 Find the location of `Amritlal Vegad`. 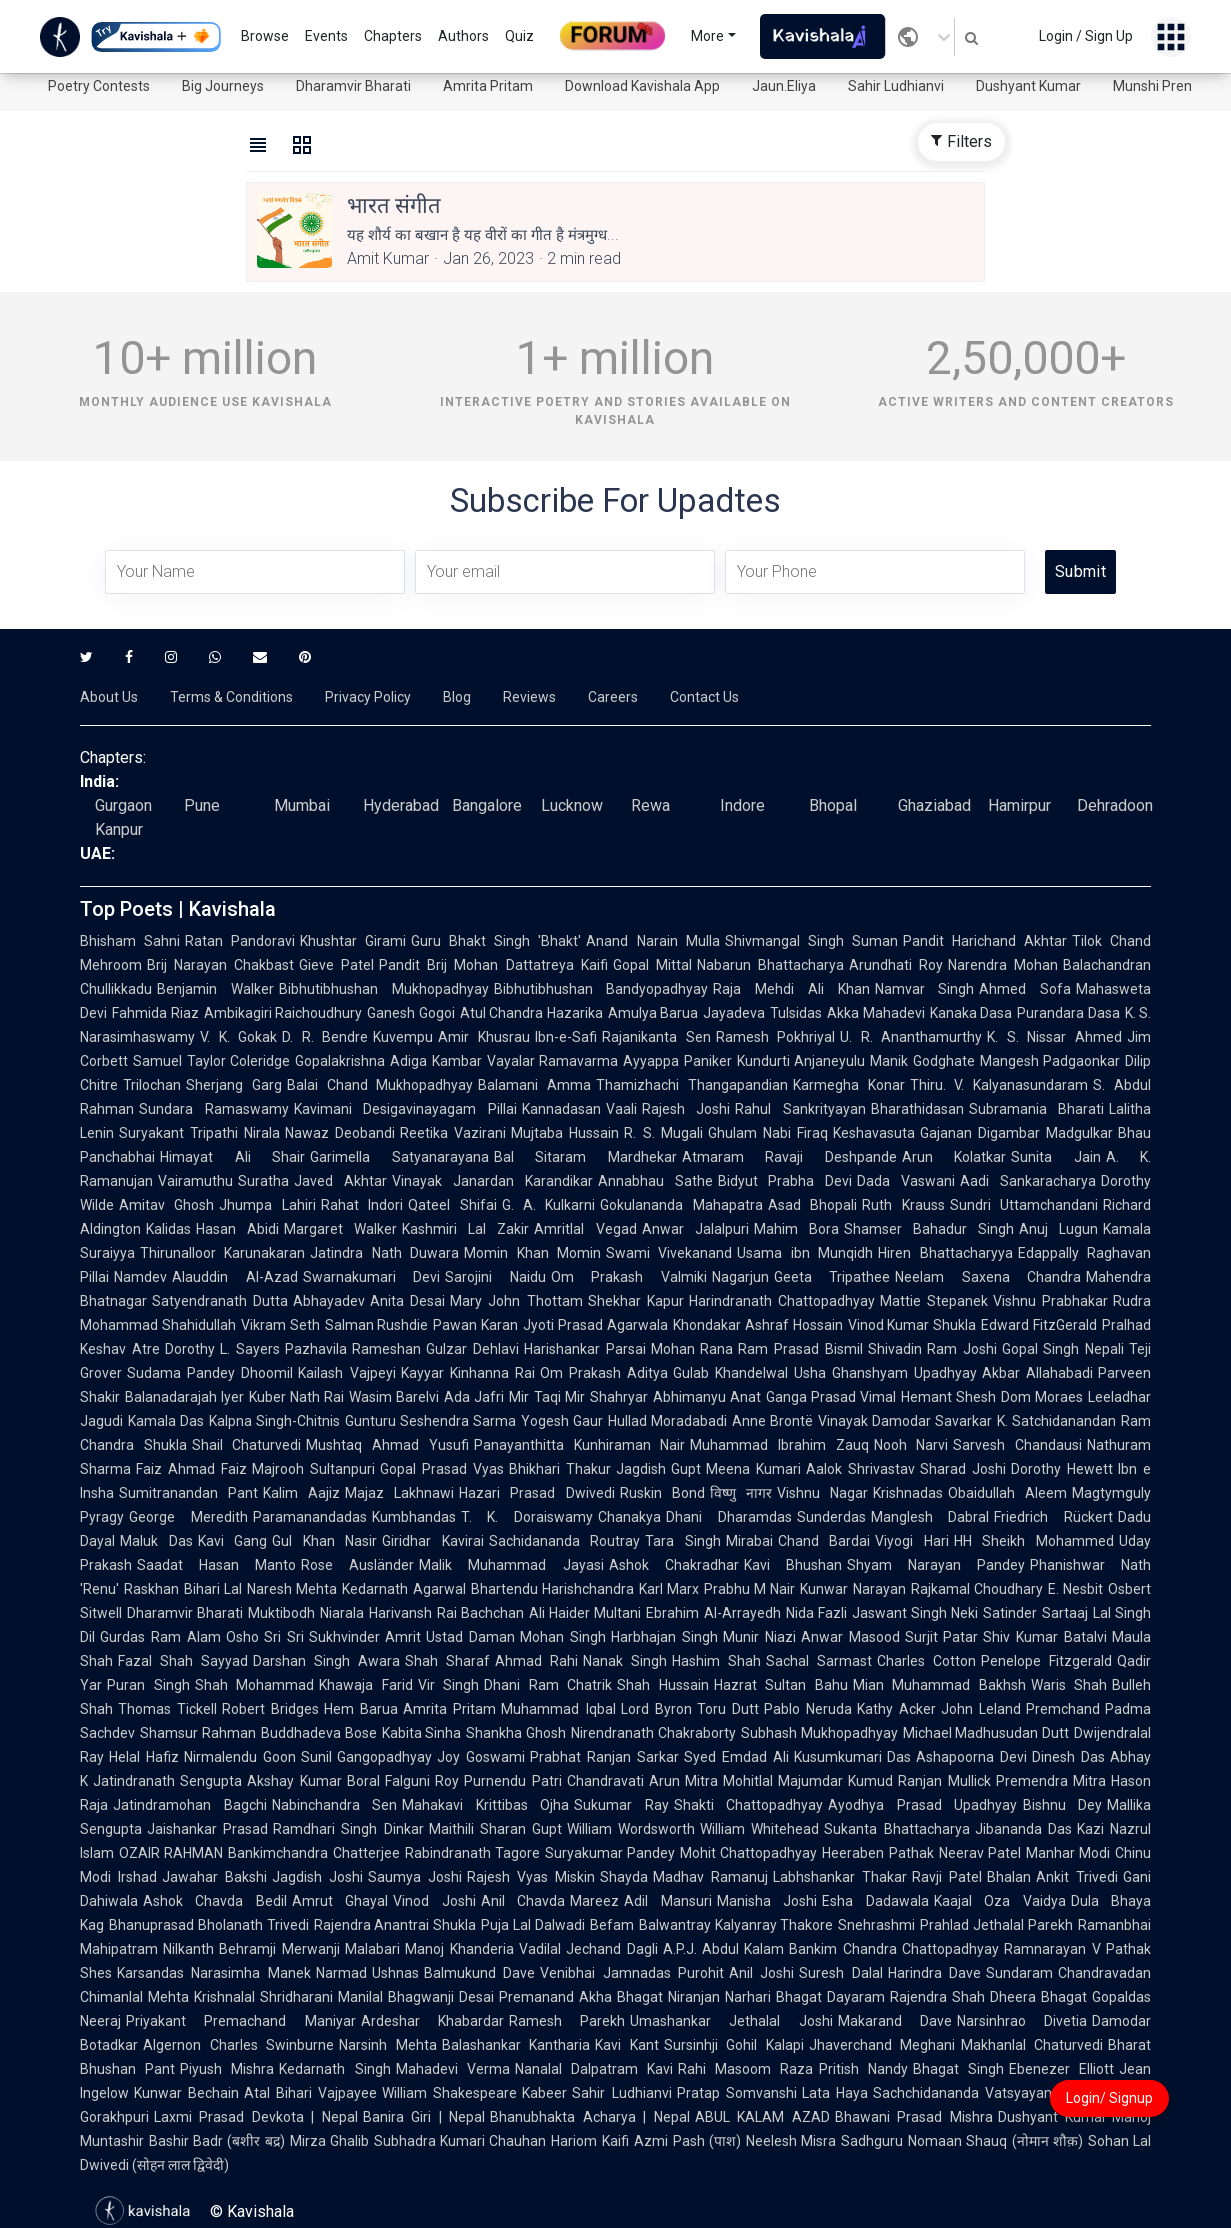

Amritlal Vegad is located at coordinates (585, 1229).